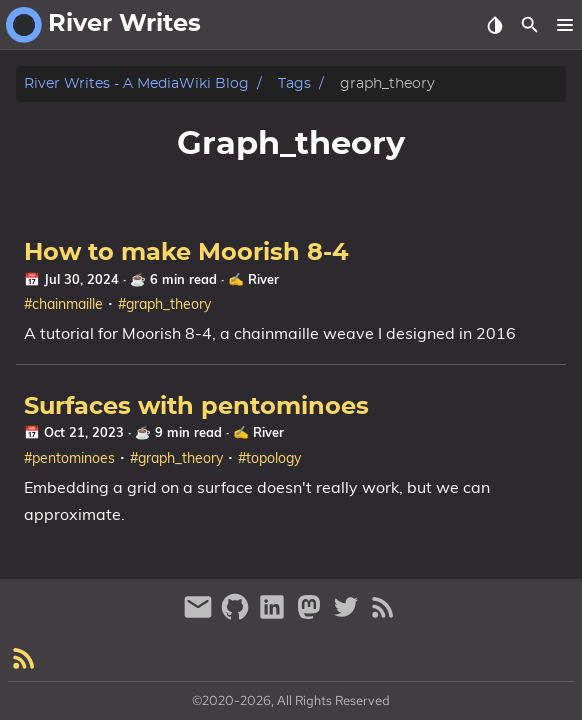 The image size is (582, 720). I want to click on #pentominoes, so click(69, 458).